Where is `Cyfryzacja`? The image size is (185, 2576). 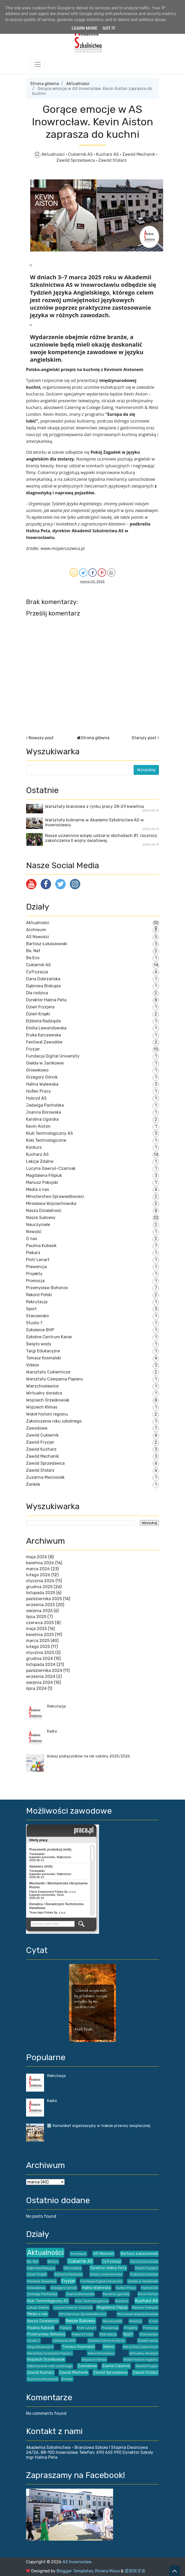
Cyfryzacja is located at coordinates (37, 971).